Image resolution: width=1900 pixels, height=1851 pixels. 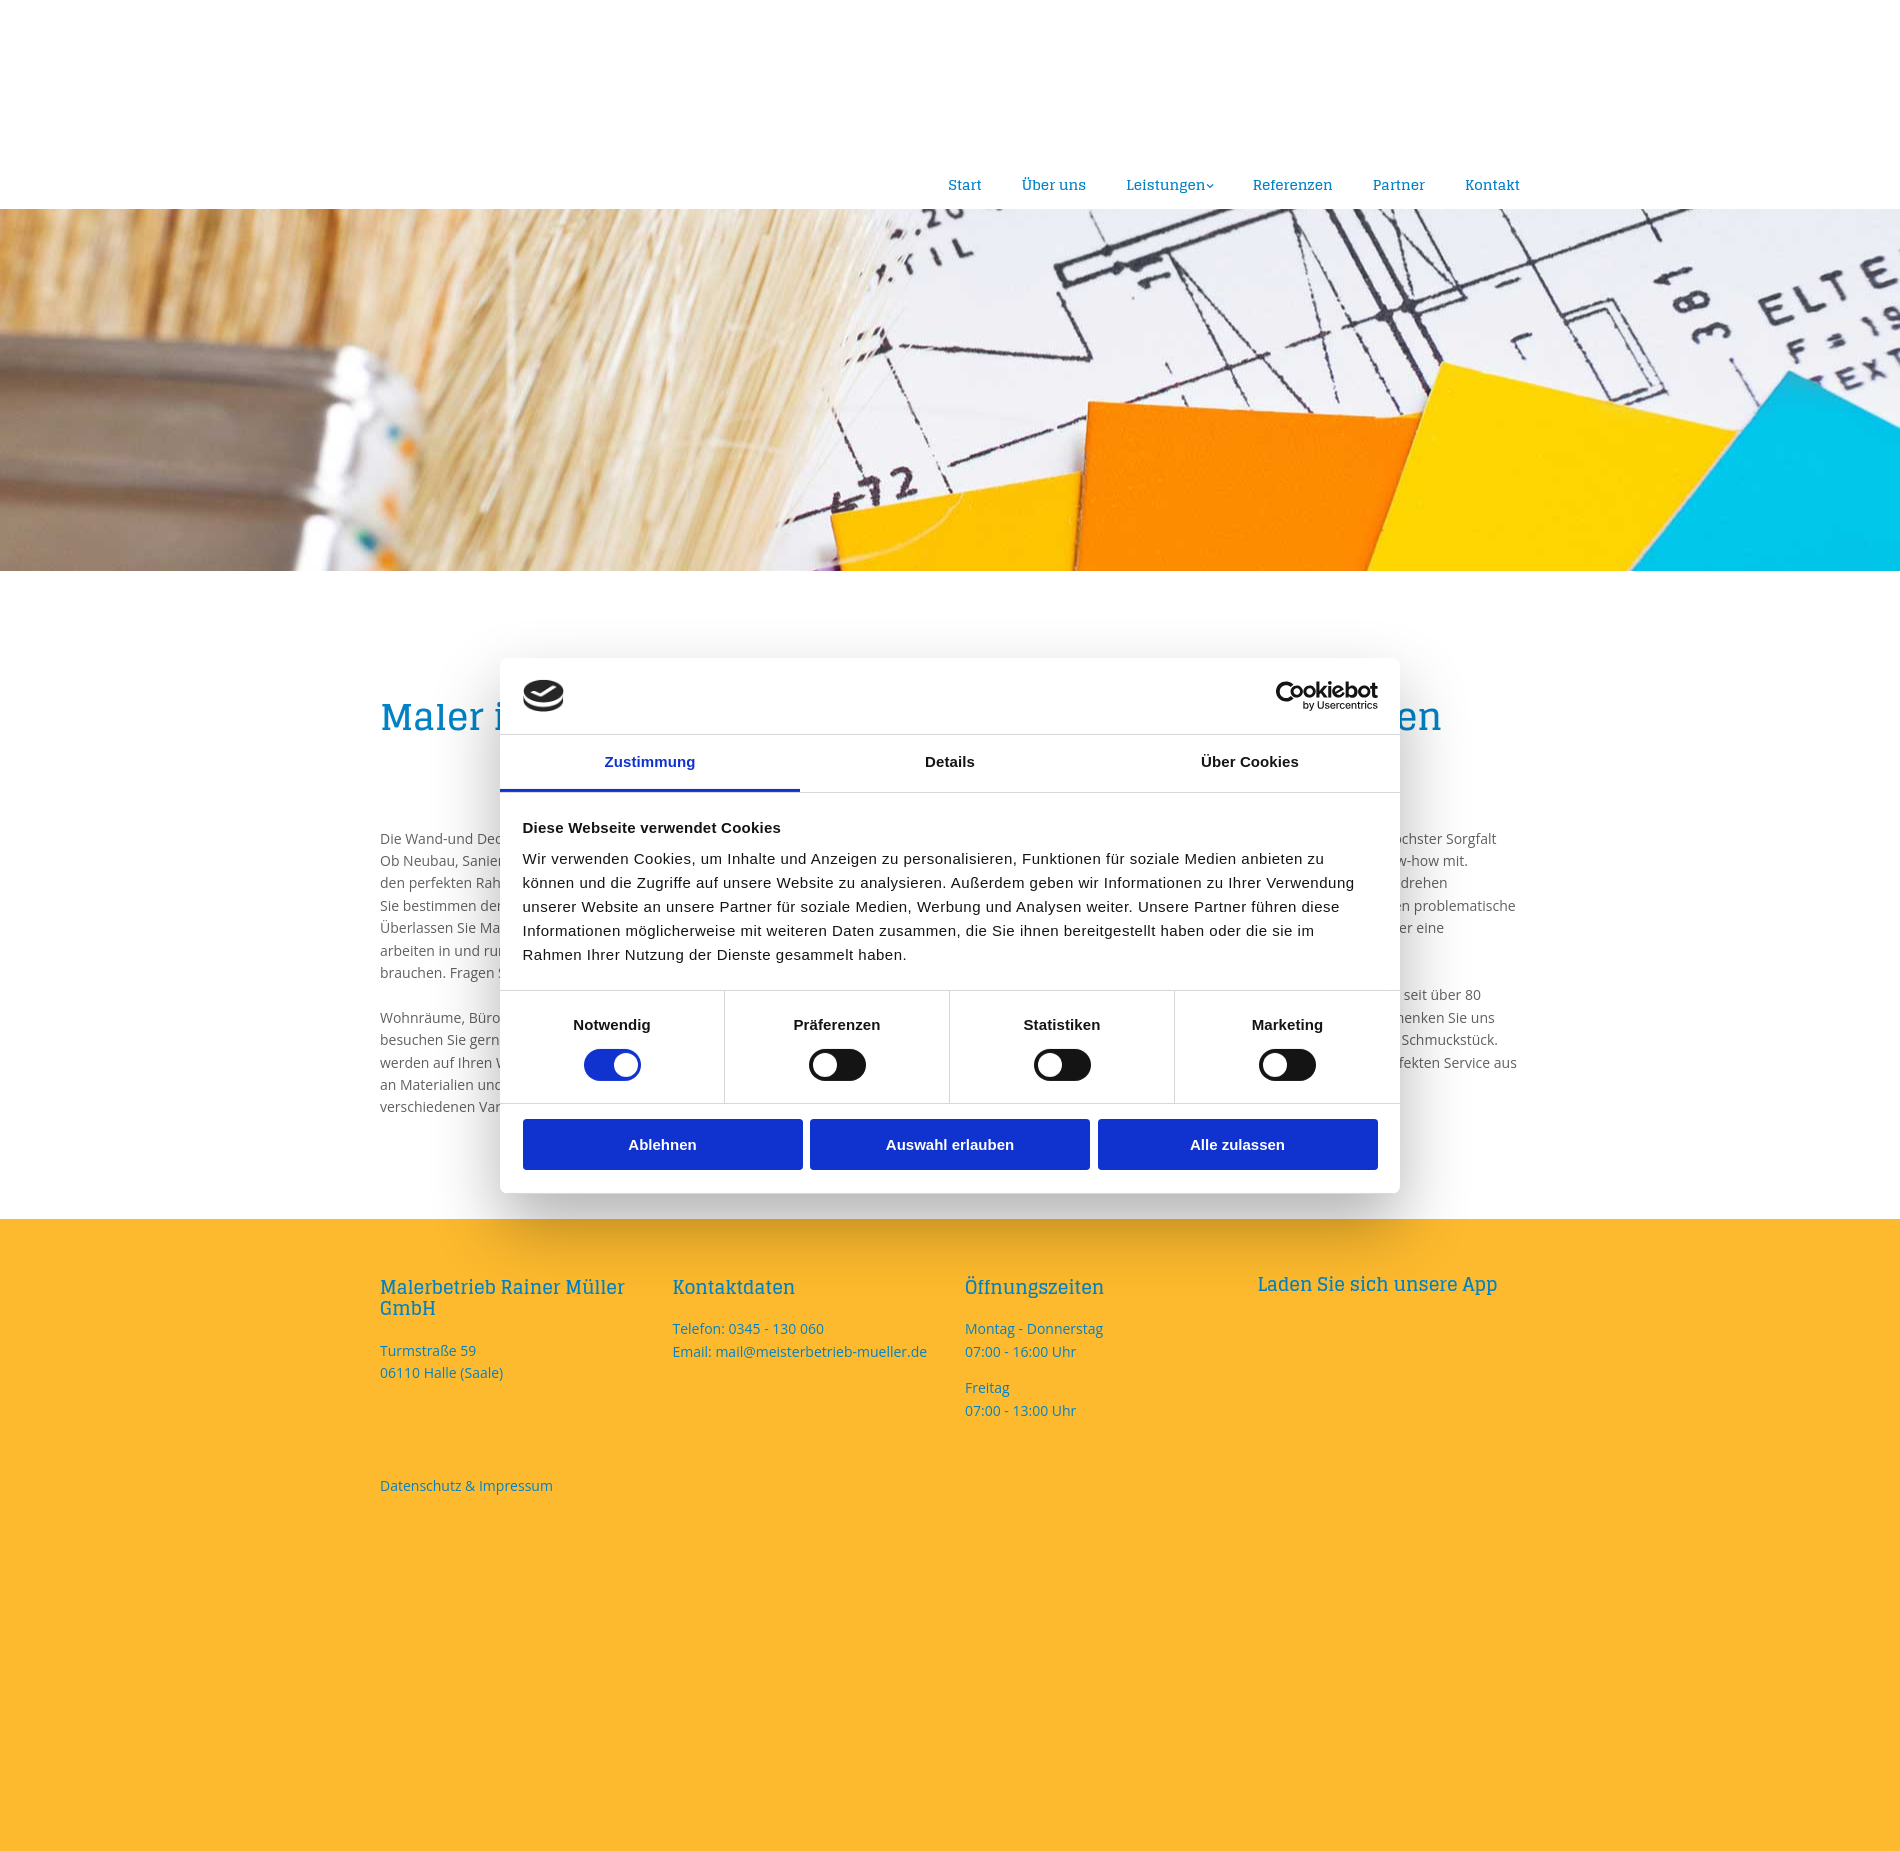 I want to click on Zustimmung [tab], so click(x=650, y=761).